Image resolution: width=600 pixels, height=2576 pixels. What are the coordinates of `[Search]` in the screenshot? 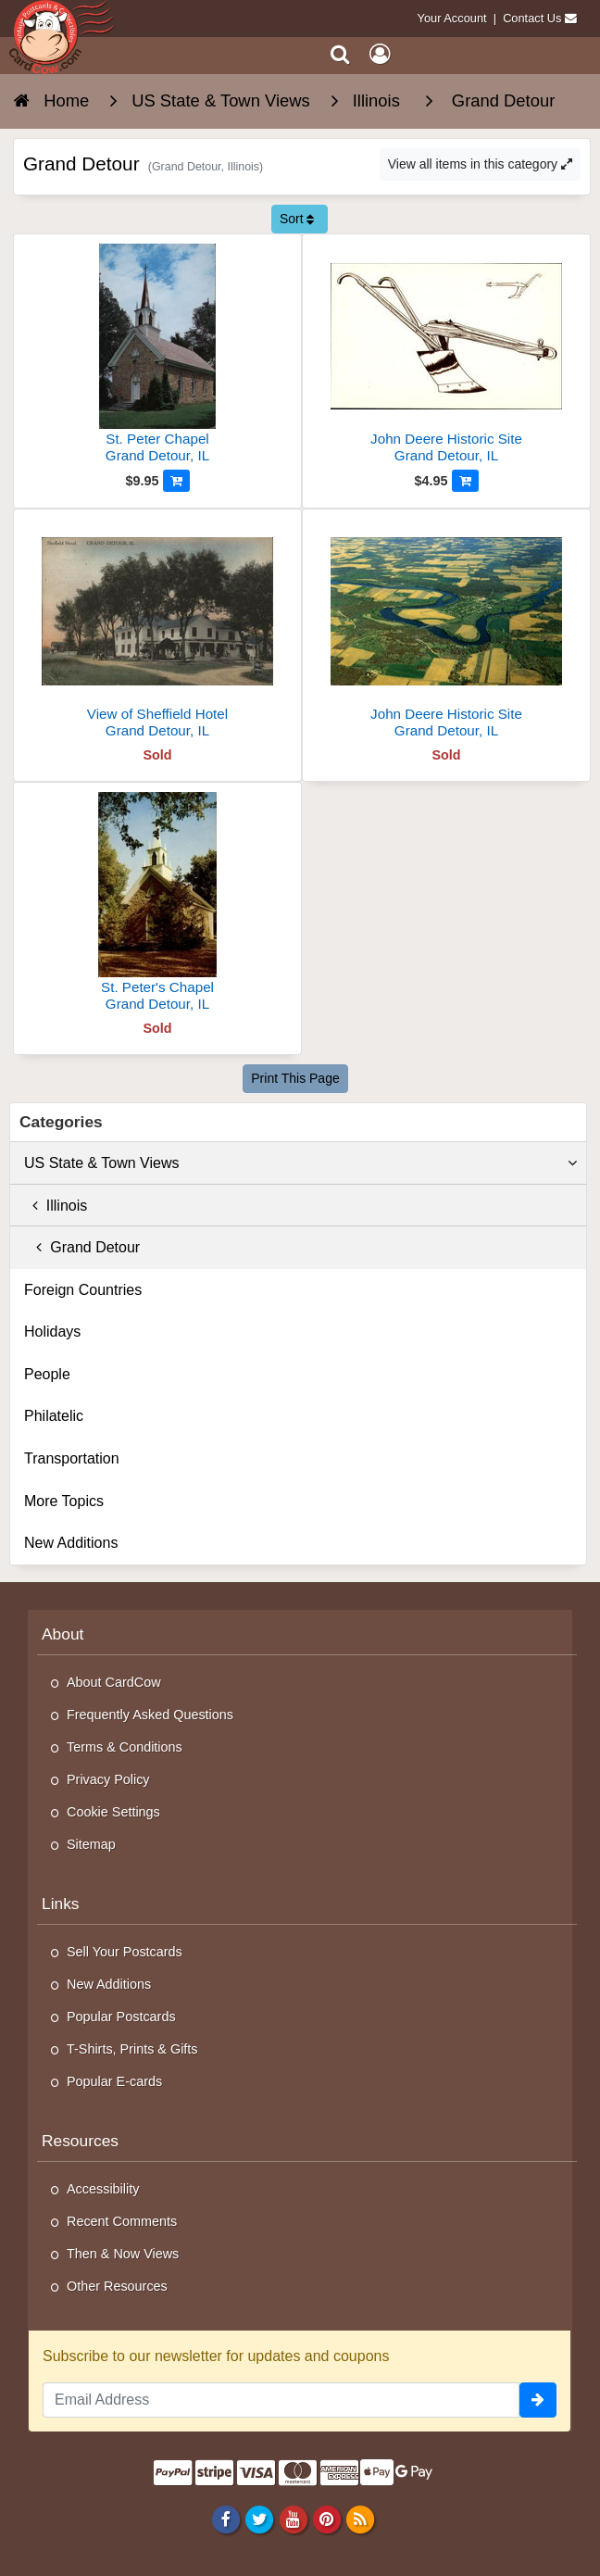 It's located at (340, 54).